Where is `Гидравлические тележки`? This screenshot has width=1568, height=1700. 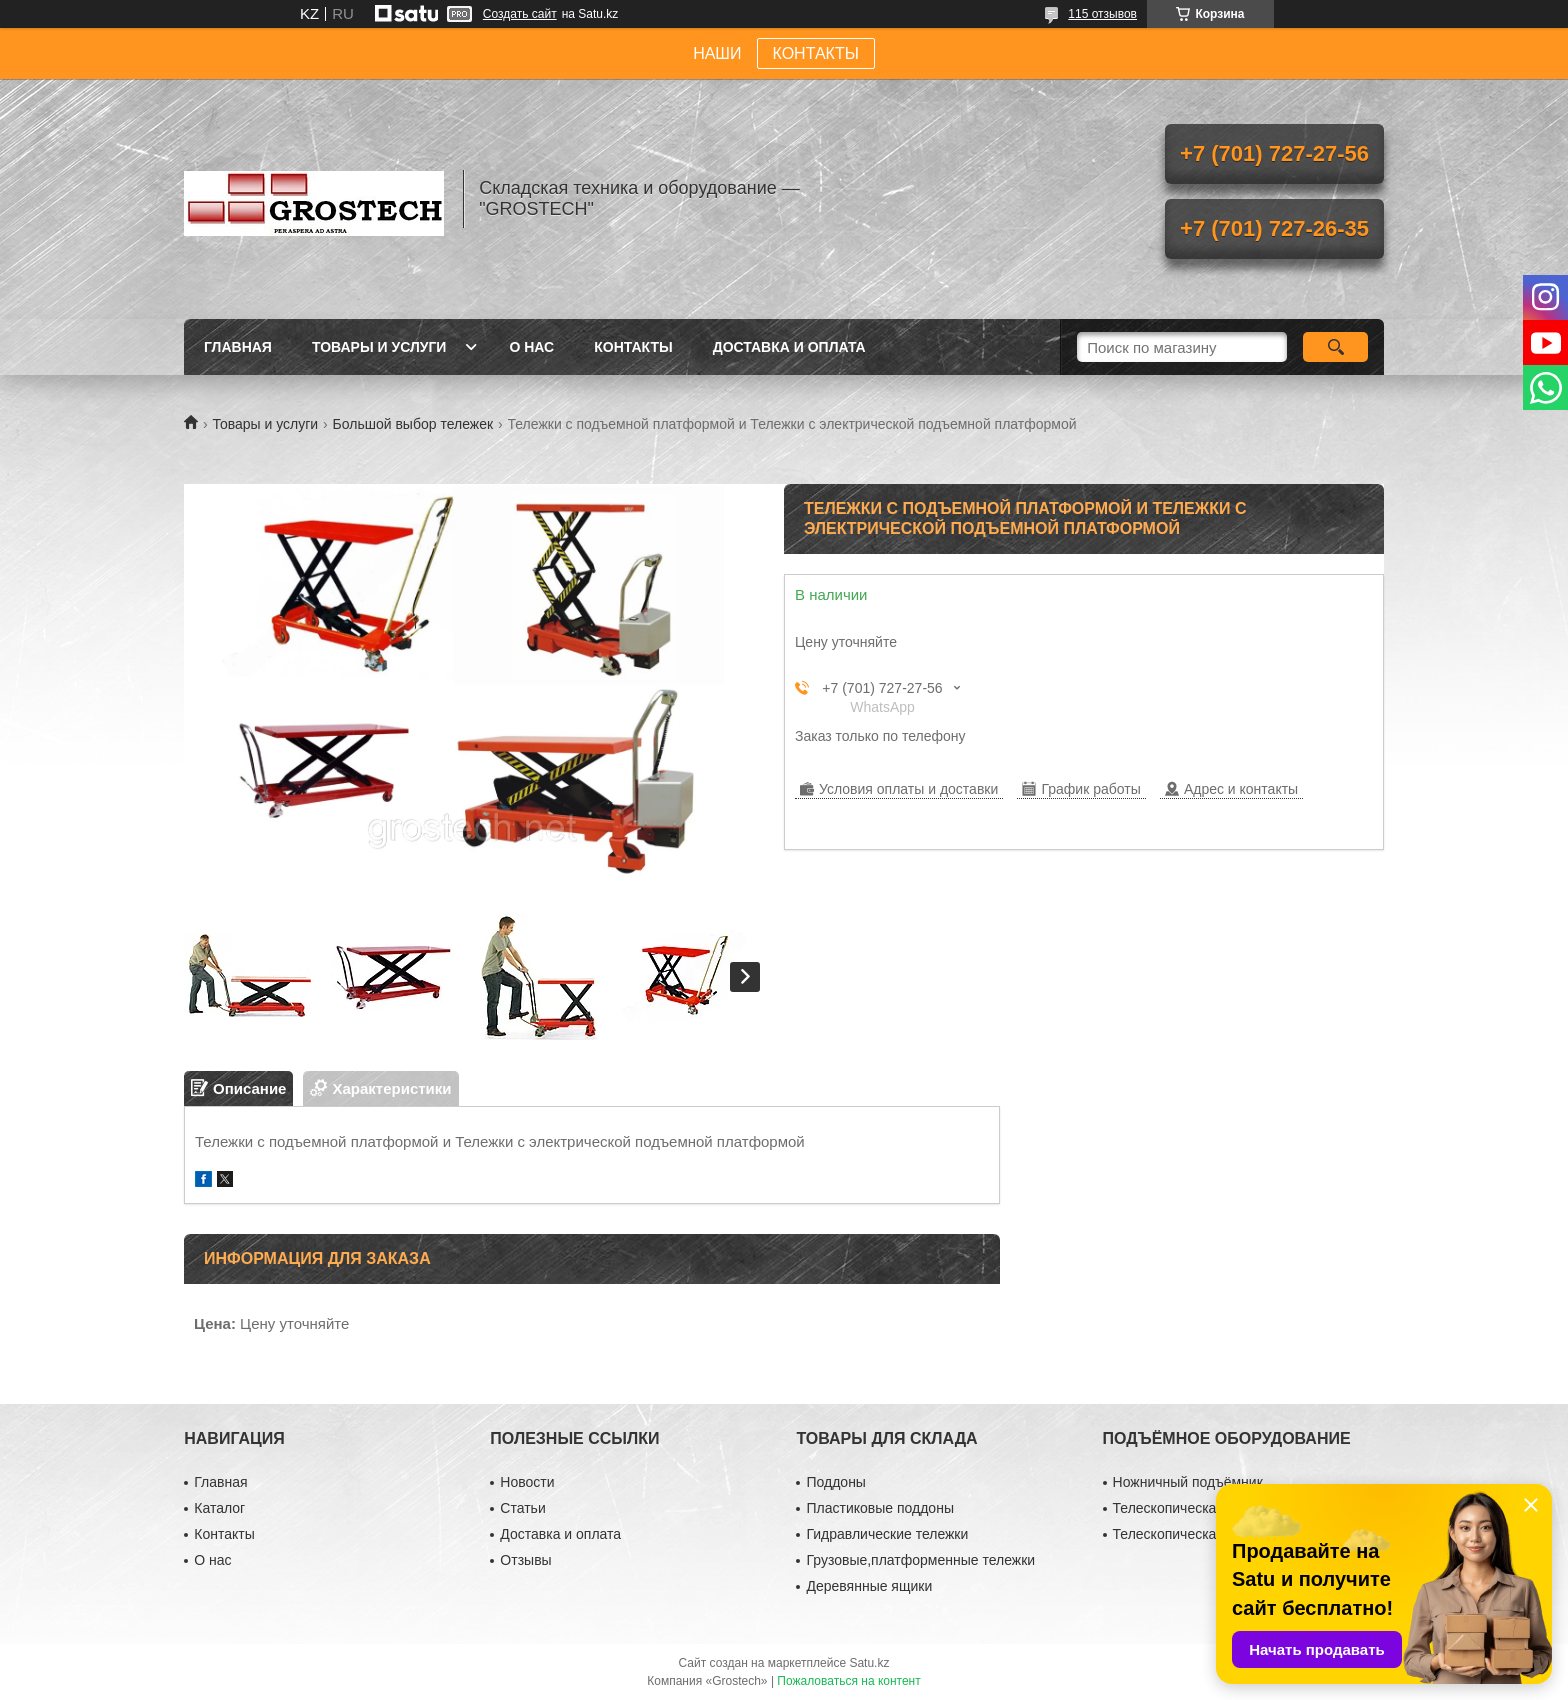 Гидравлические тележки is located at coordinates (887, 1534).